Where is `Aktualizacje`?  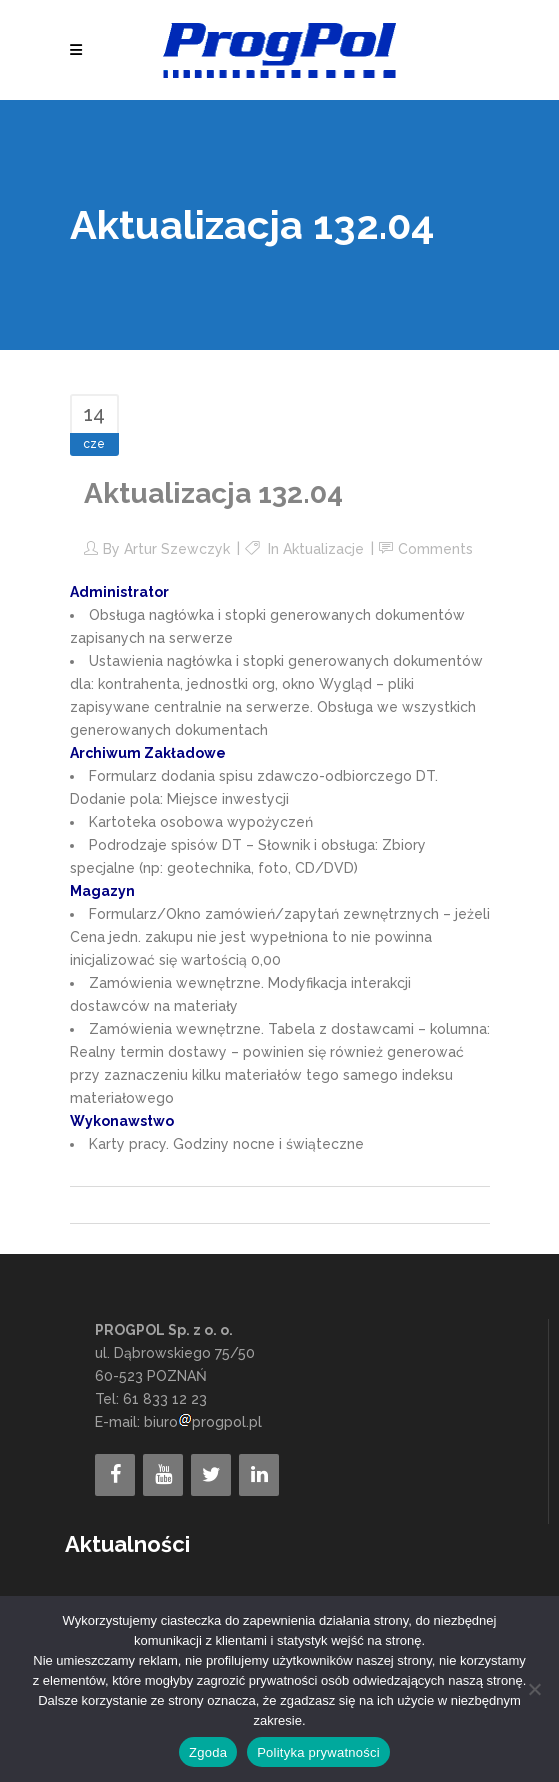
Aktualizacje is located at coordinates (323, 549).